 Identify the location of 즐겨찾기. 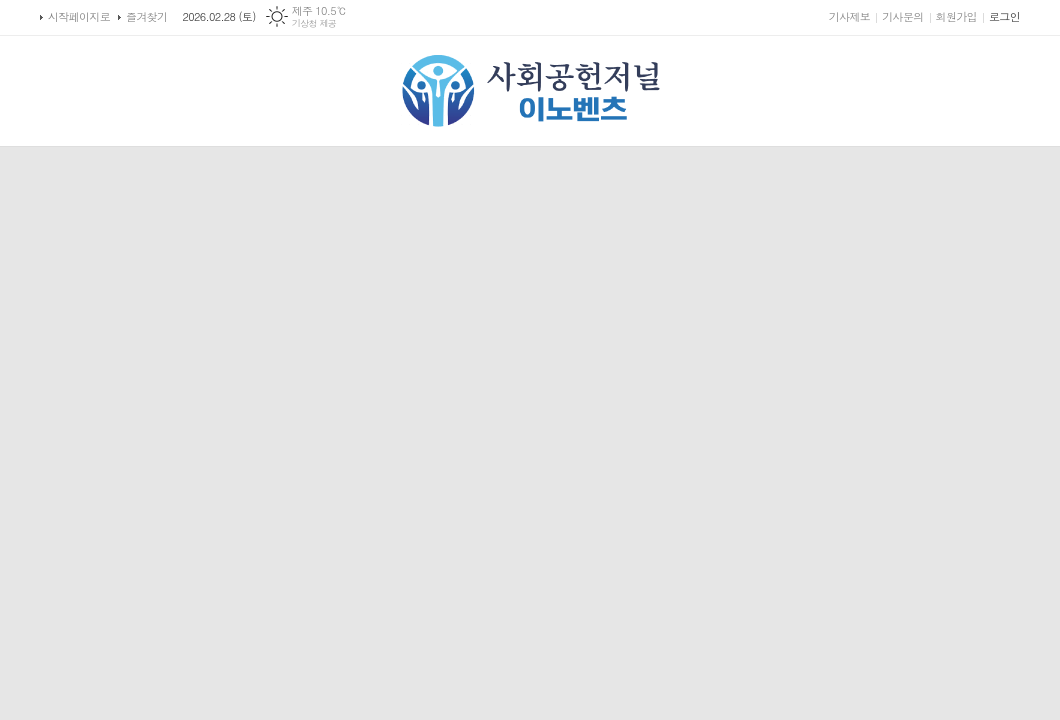
(146, 16).